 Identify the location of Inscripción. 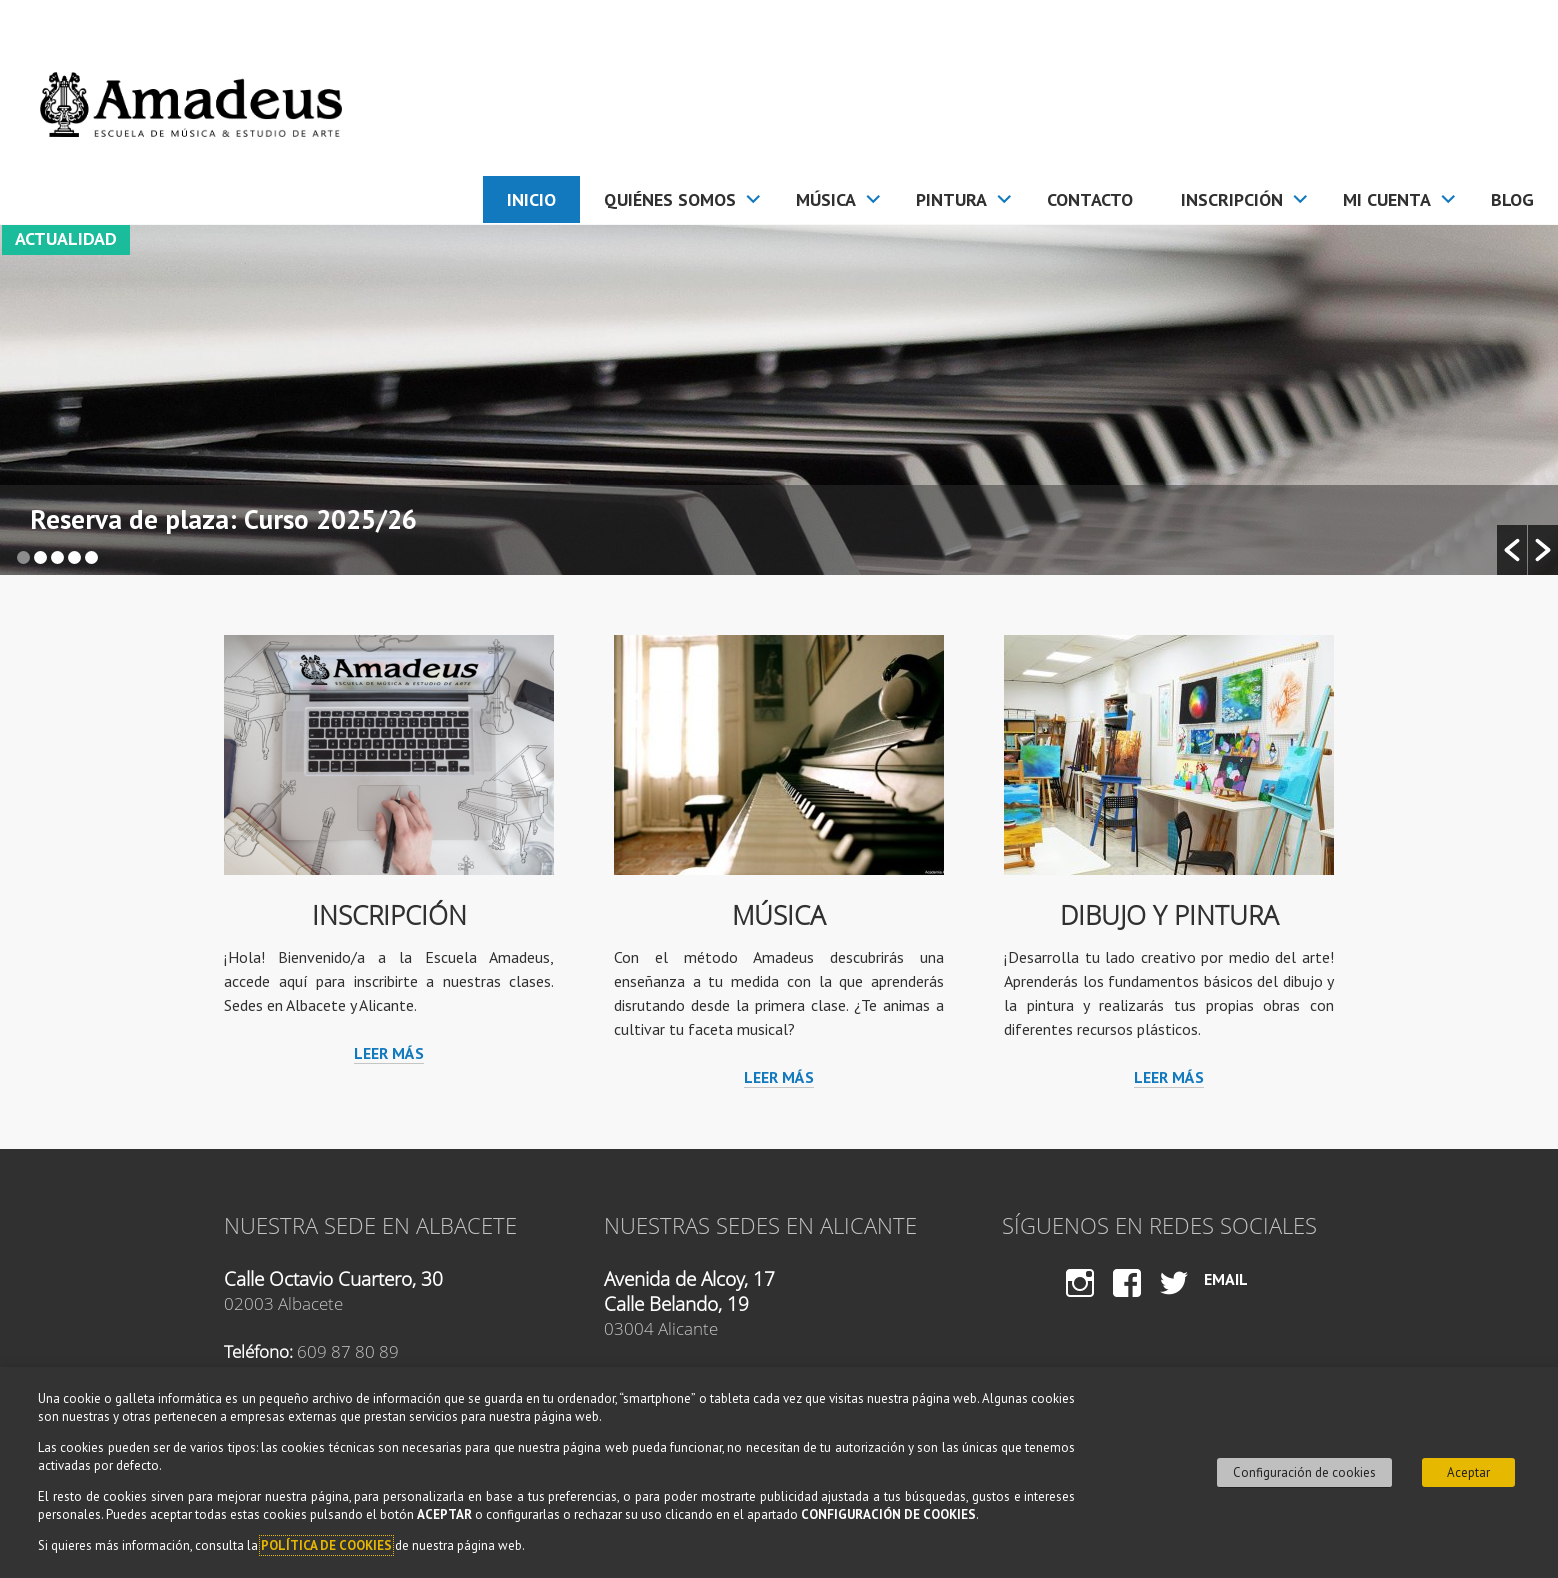
(1232, 199).